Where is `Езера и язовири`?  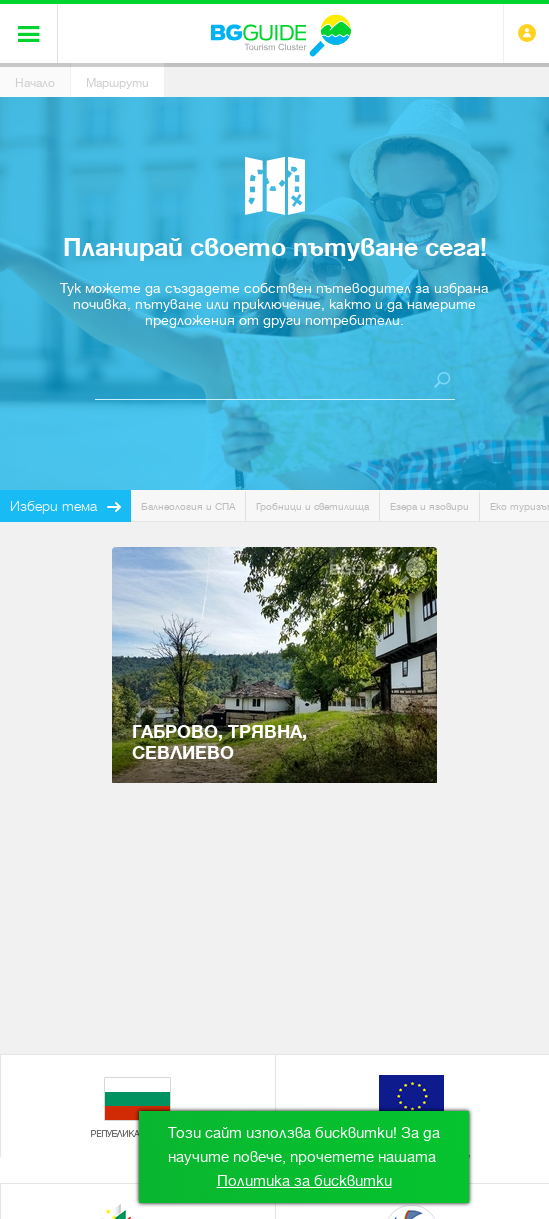 Езера и язовири is located at coordinates (429, 506).